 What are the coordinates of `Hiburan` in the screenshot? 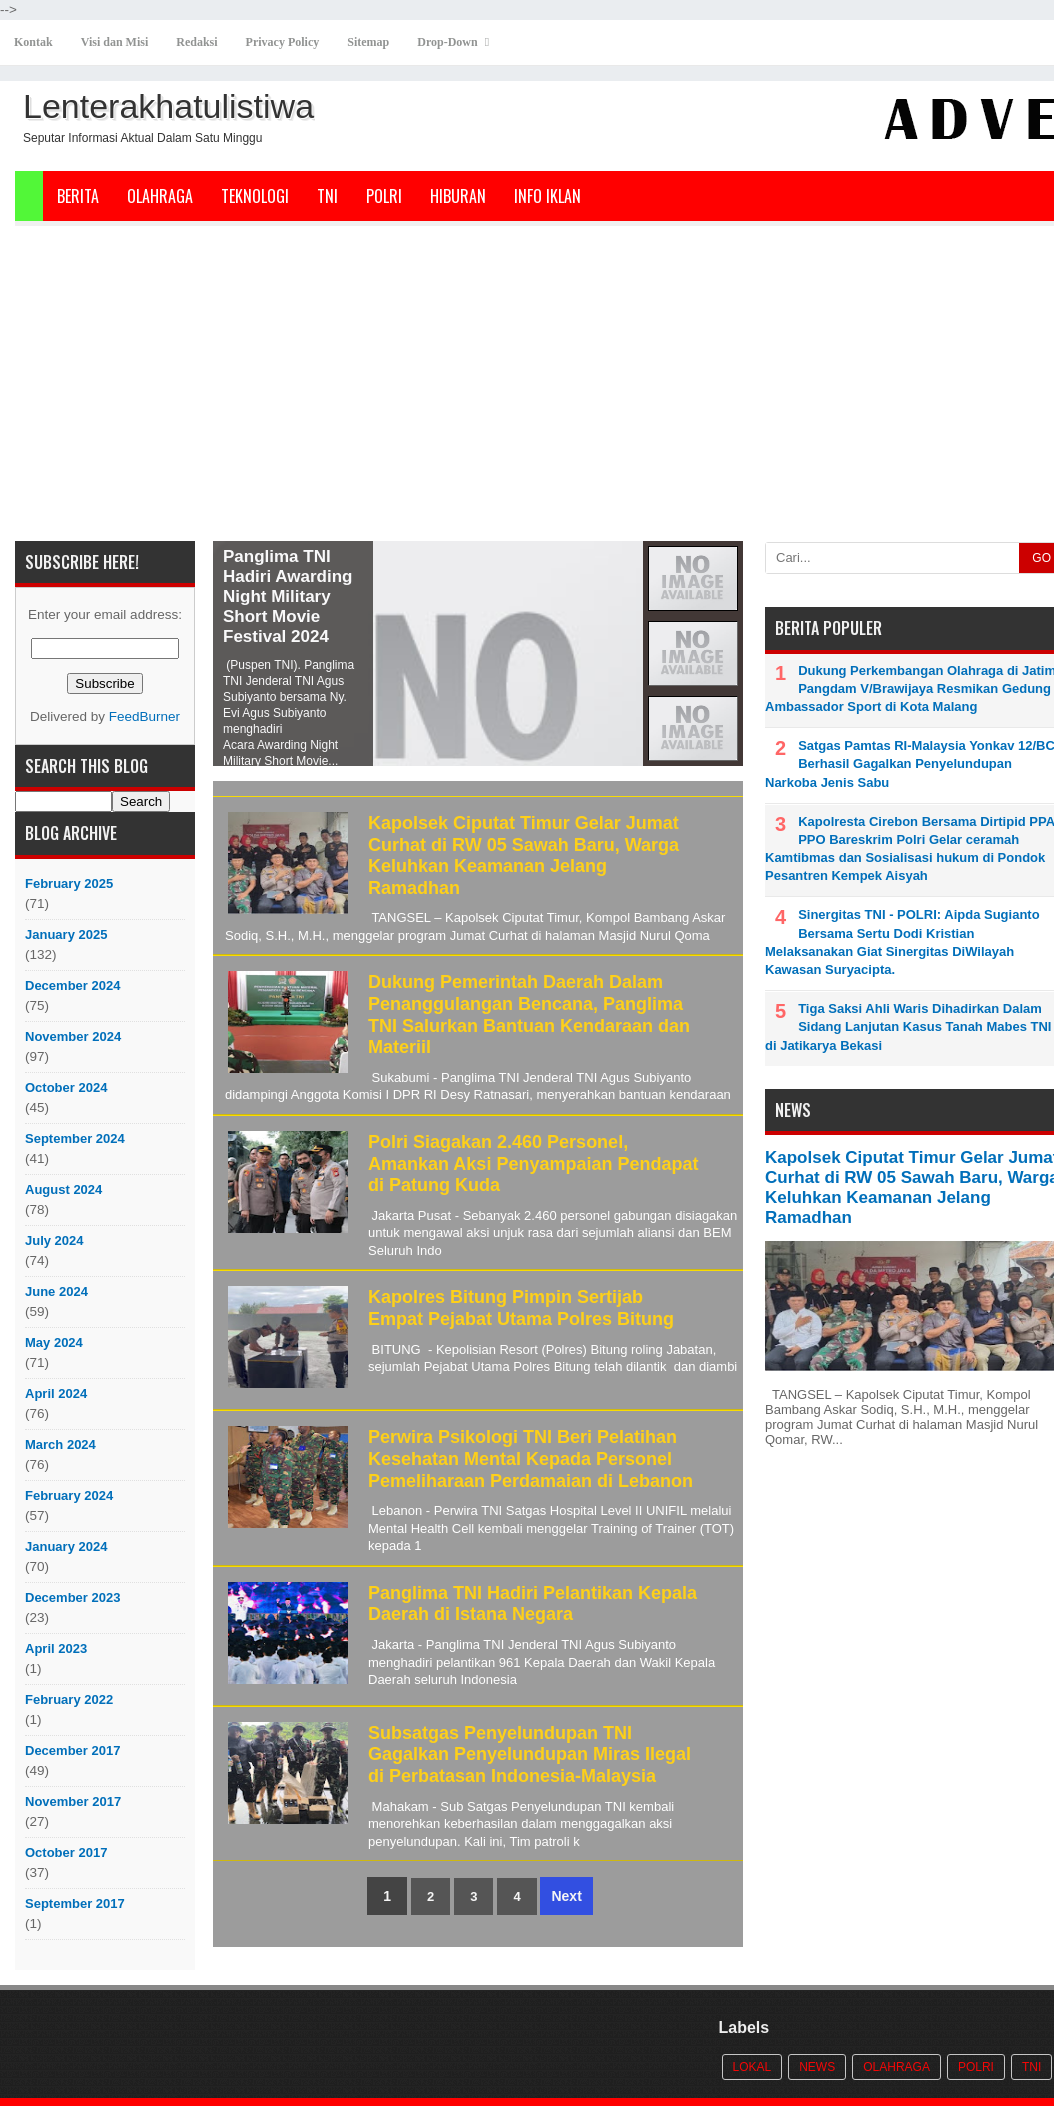 It's located at (458, 196).